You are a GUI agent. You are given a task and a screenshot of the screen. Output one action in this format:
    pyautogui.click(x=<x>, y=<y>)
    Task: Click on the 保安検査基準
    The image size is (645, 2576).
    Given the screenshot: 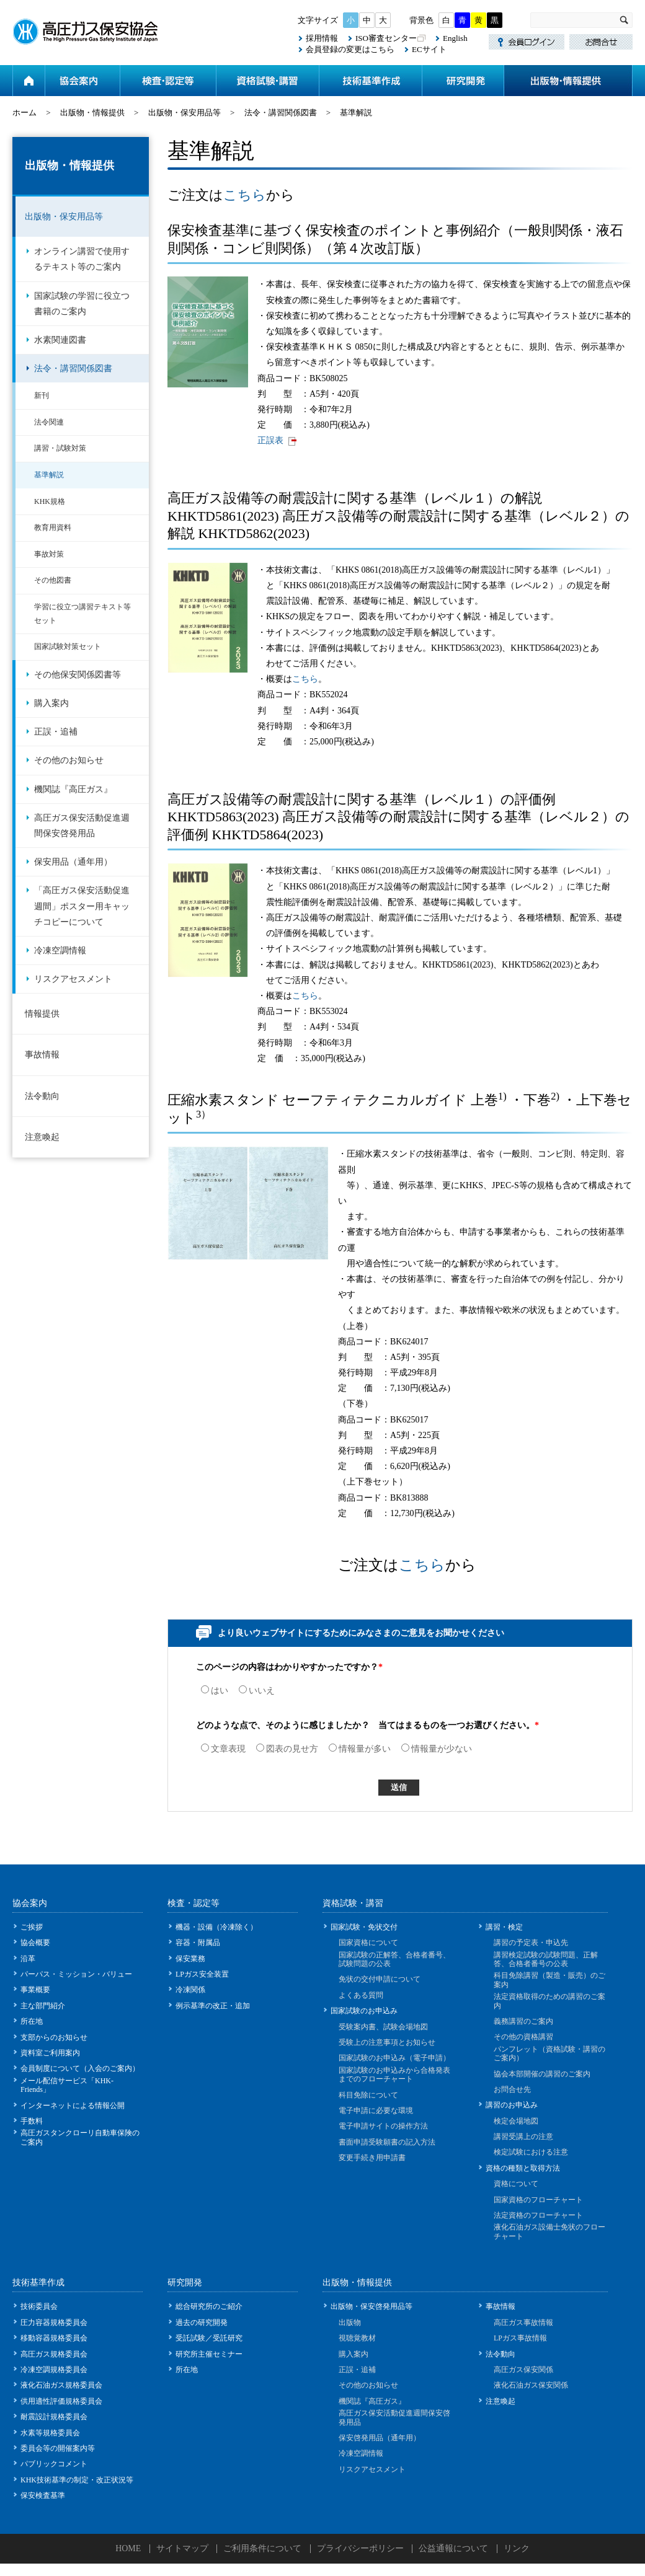 What is the action you would take?
    pyautogui.click(x=42, y=2495)
    